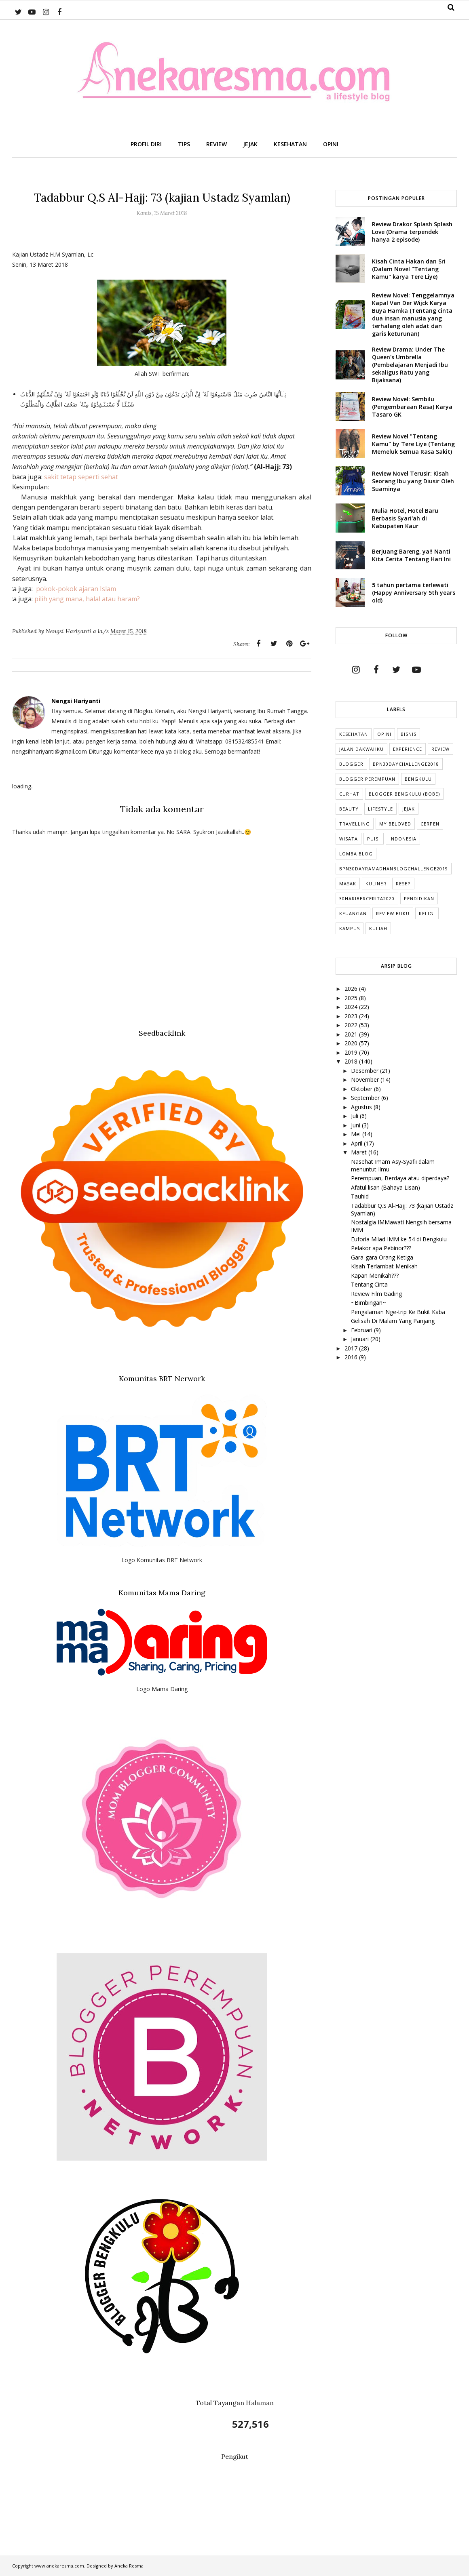 This screenshot has width=469, height=2576. What do you see at coordinates (385, 1187) in the screenshot?
I see `Afatul lisan (Bahaya Lisan)` at bounding box center [385, 1187].